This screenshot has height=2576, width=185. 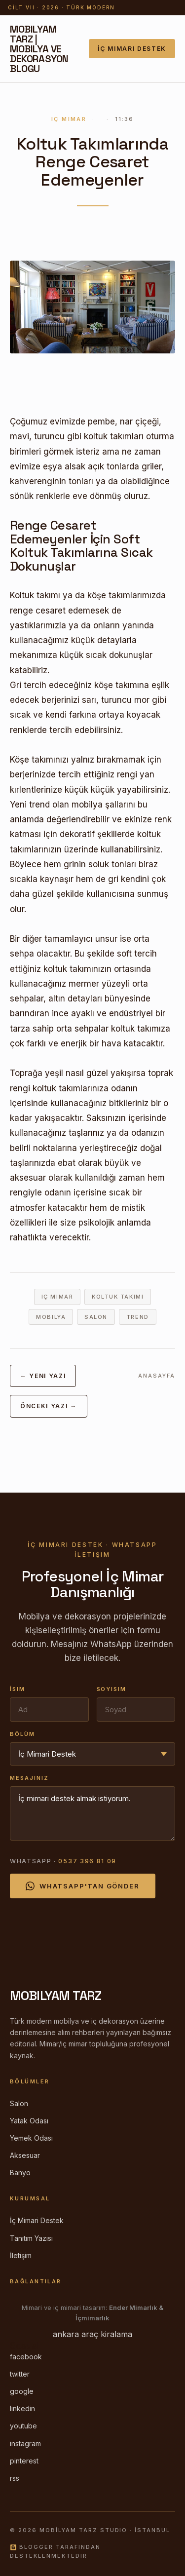 What do you see at coordinates (92, 2334) in the screenshot?
I see `ankara araç kiralama` at bounding box center [92, 2334].